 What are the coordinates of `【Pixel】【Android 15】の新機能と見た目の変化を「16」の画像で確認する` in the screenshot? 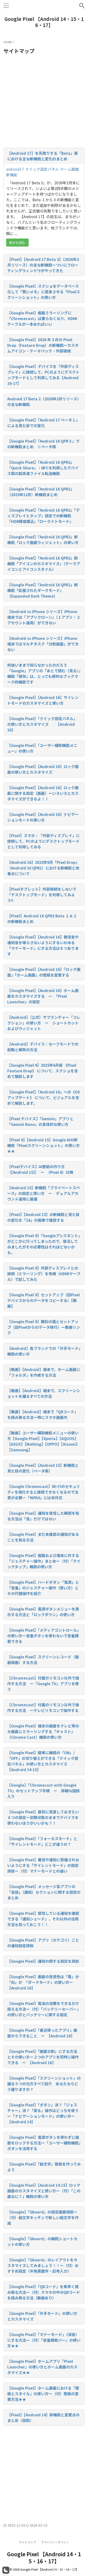 It's located at (43, 1217).